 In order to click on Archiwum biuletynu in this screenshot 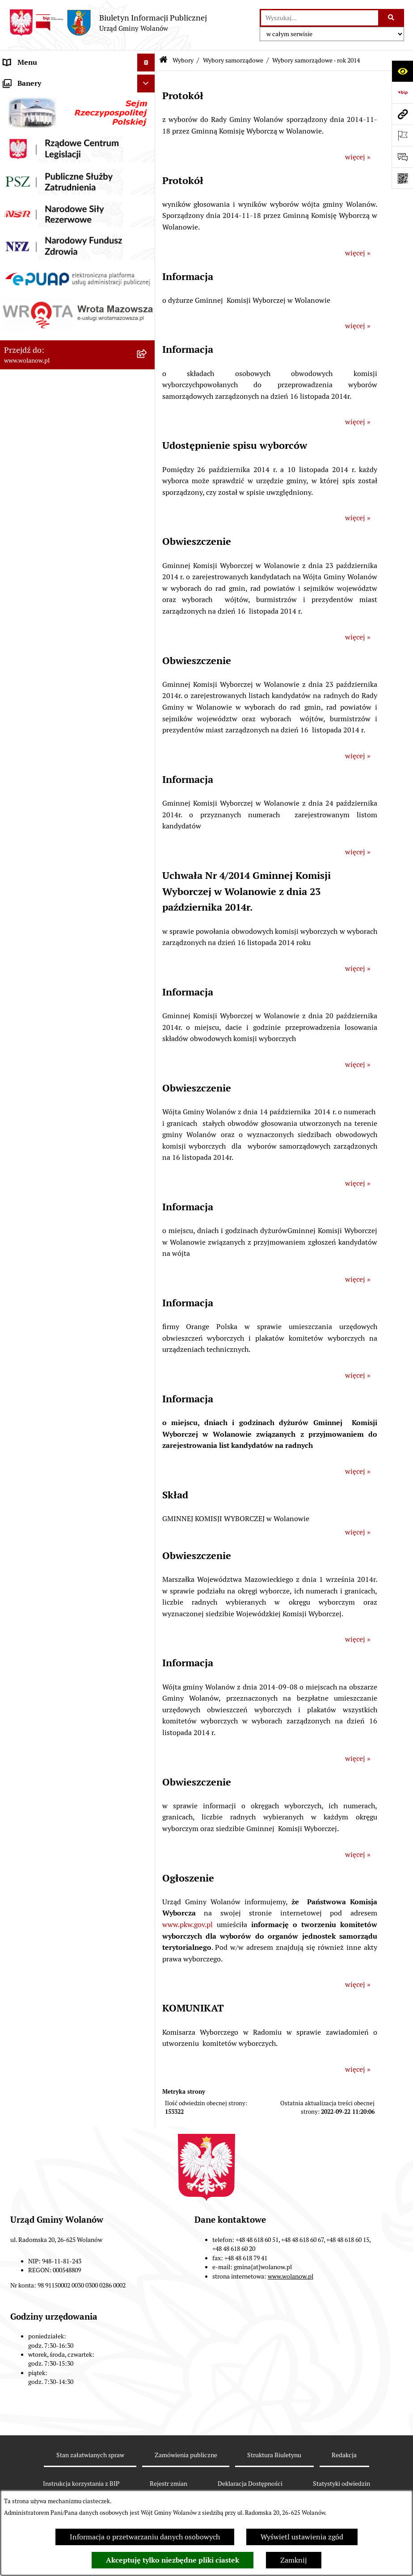, I will do `click(36, 779)`.